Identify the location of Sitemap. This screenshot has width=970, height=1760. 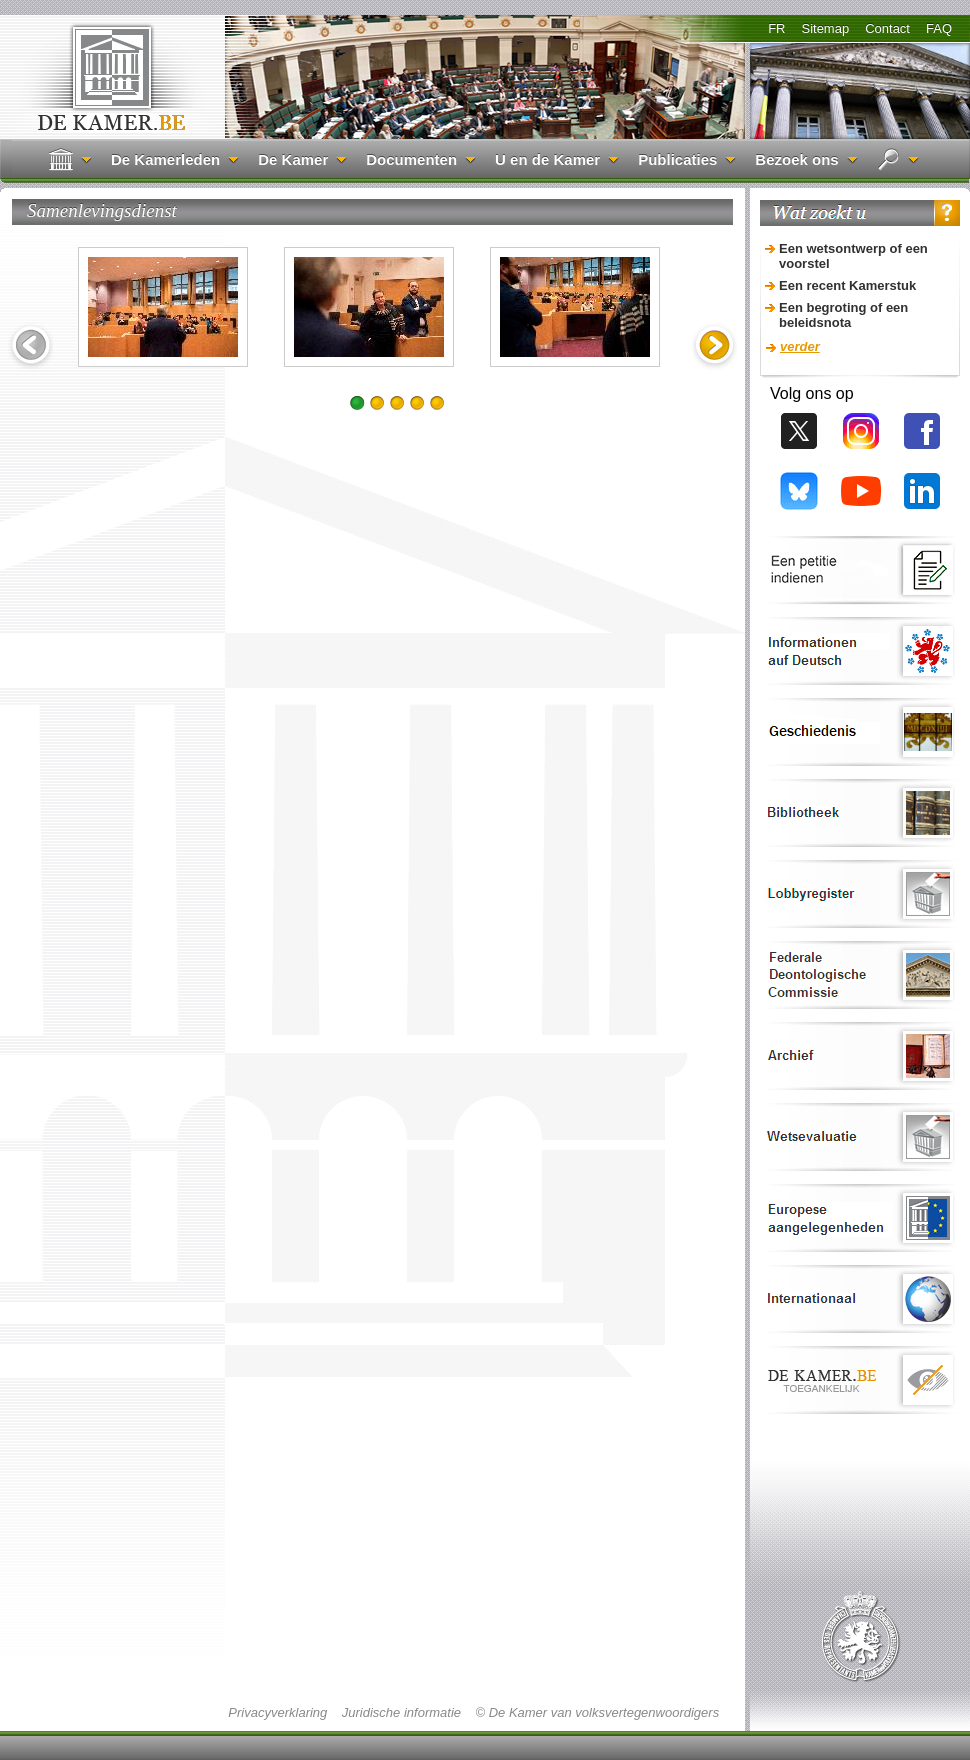
(825, 28).